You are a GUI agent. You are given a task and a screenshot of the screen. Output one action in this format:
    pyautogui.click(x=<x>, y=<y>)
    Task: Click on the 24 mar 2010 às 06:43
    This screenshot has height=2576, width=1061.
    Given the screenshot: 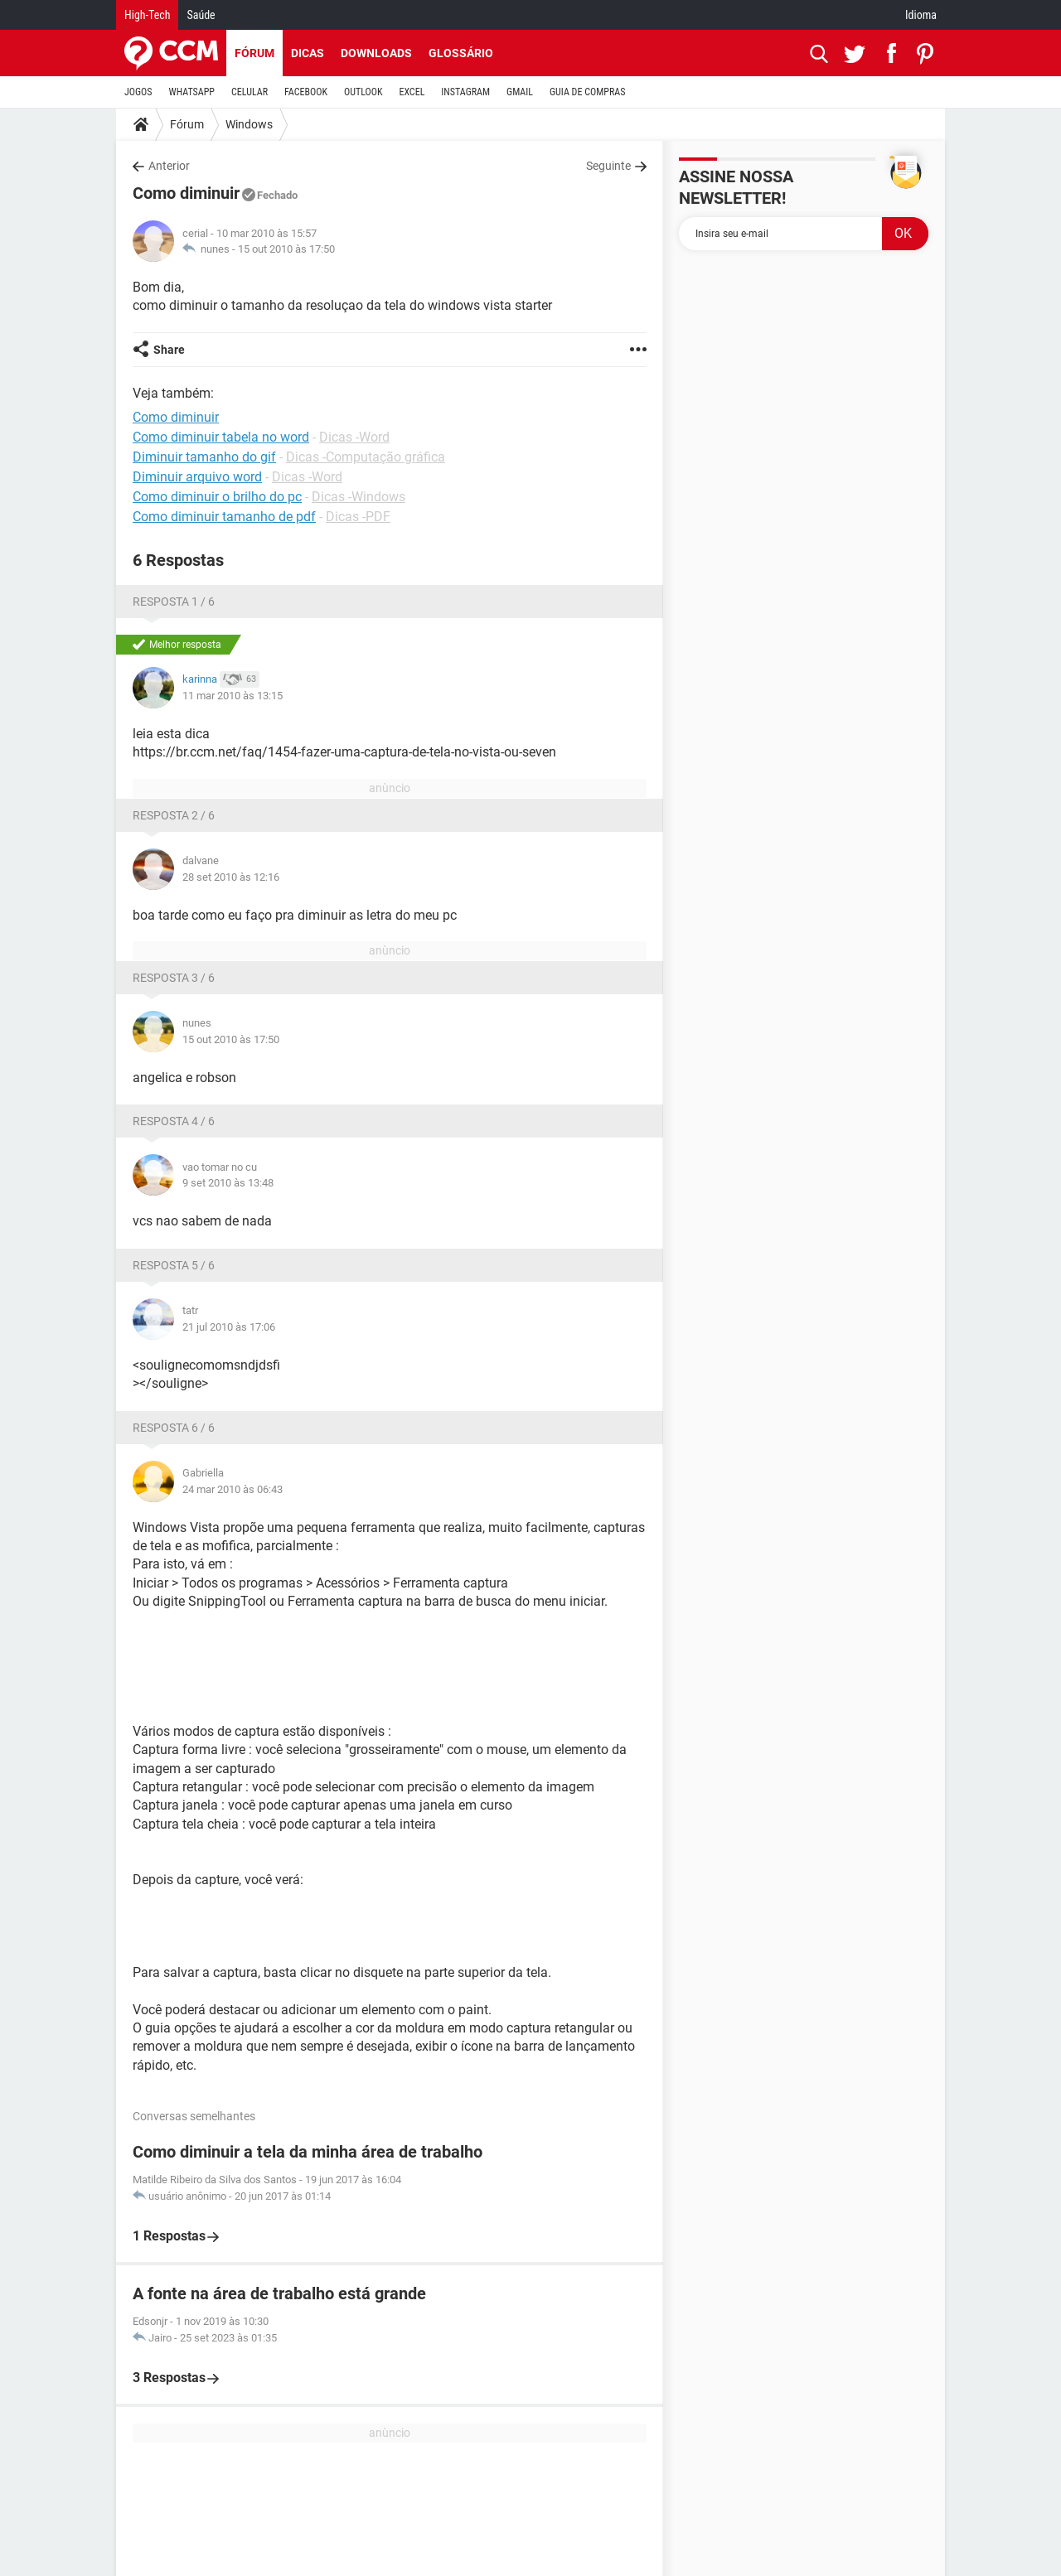 What is the action you would take?
    pyautogui.click(x=232, y=1489)
    